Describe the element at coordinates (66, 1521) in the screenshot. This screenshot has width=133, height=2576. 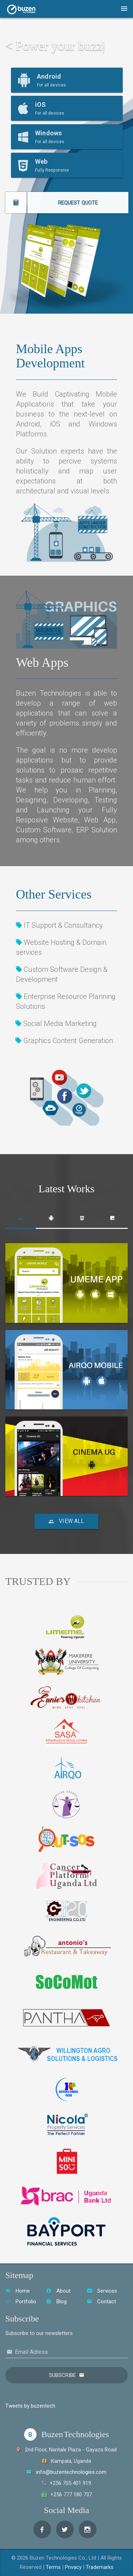
I see `View All` at that location.